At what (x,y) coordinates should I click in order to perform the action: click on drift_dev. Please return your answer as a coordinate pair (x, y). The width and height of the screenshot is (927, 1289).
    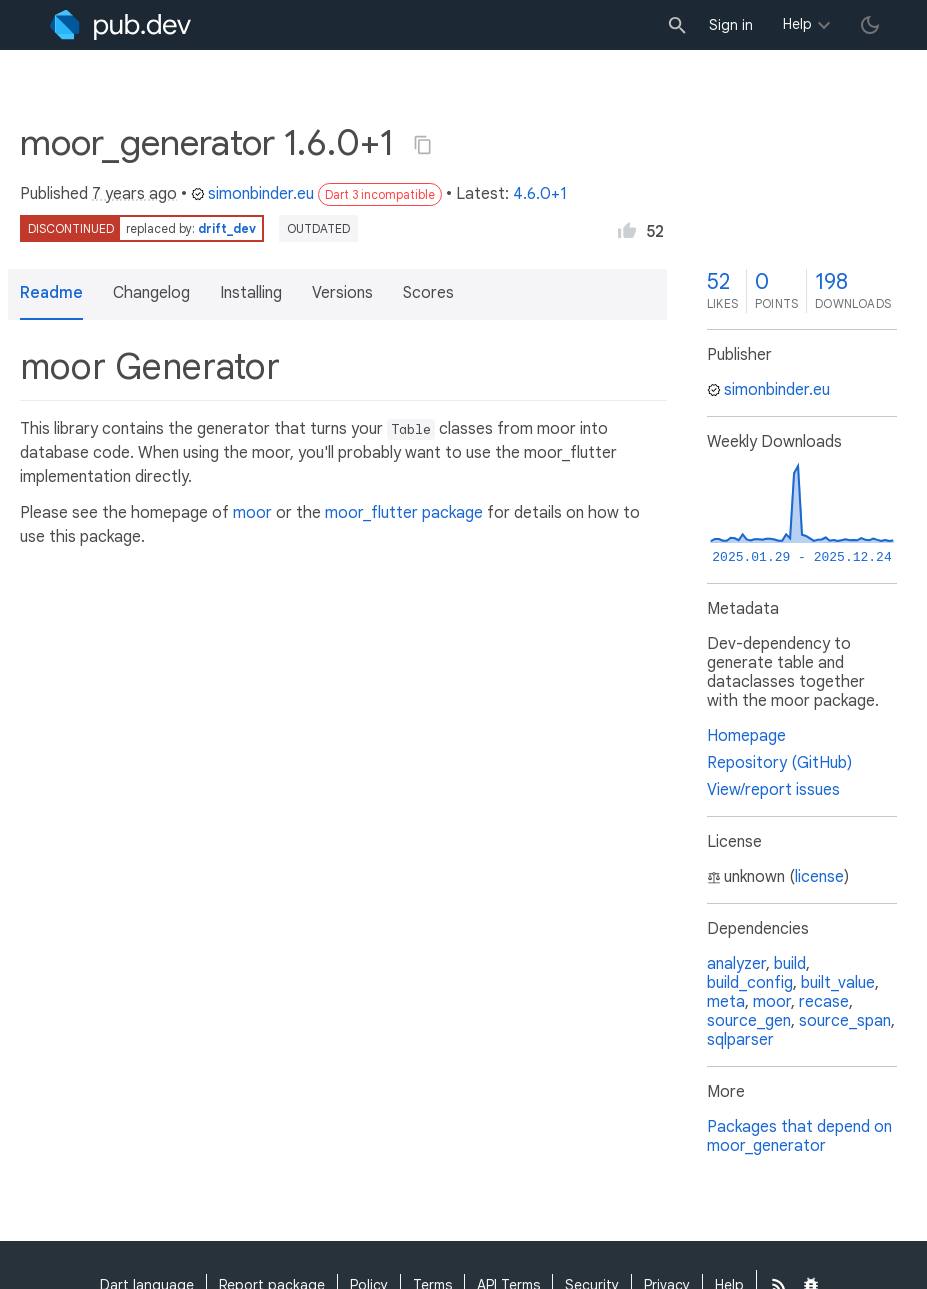
    Looking at the image, I should click on (227, 228).